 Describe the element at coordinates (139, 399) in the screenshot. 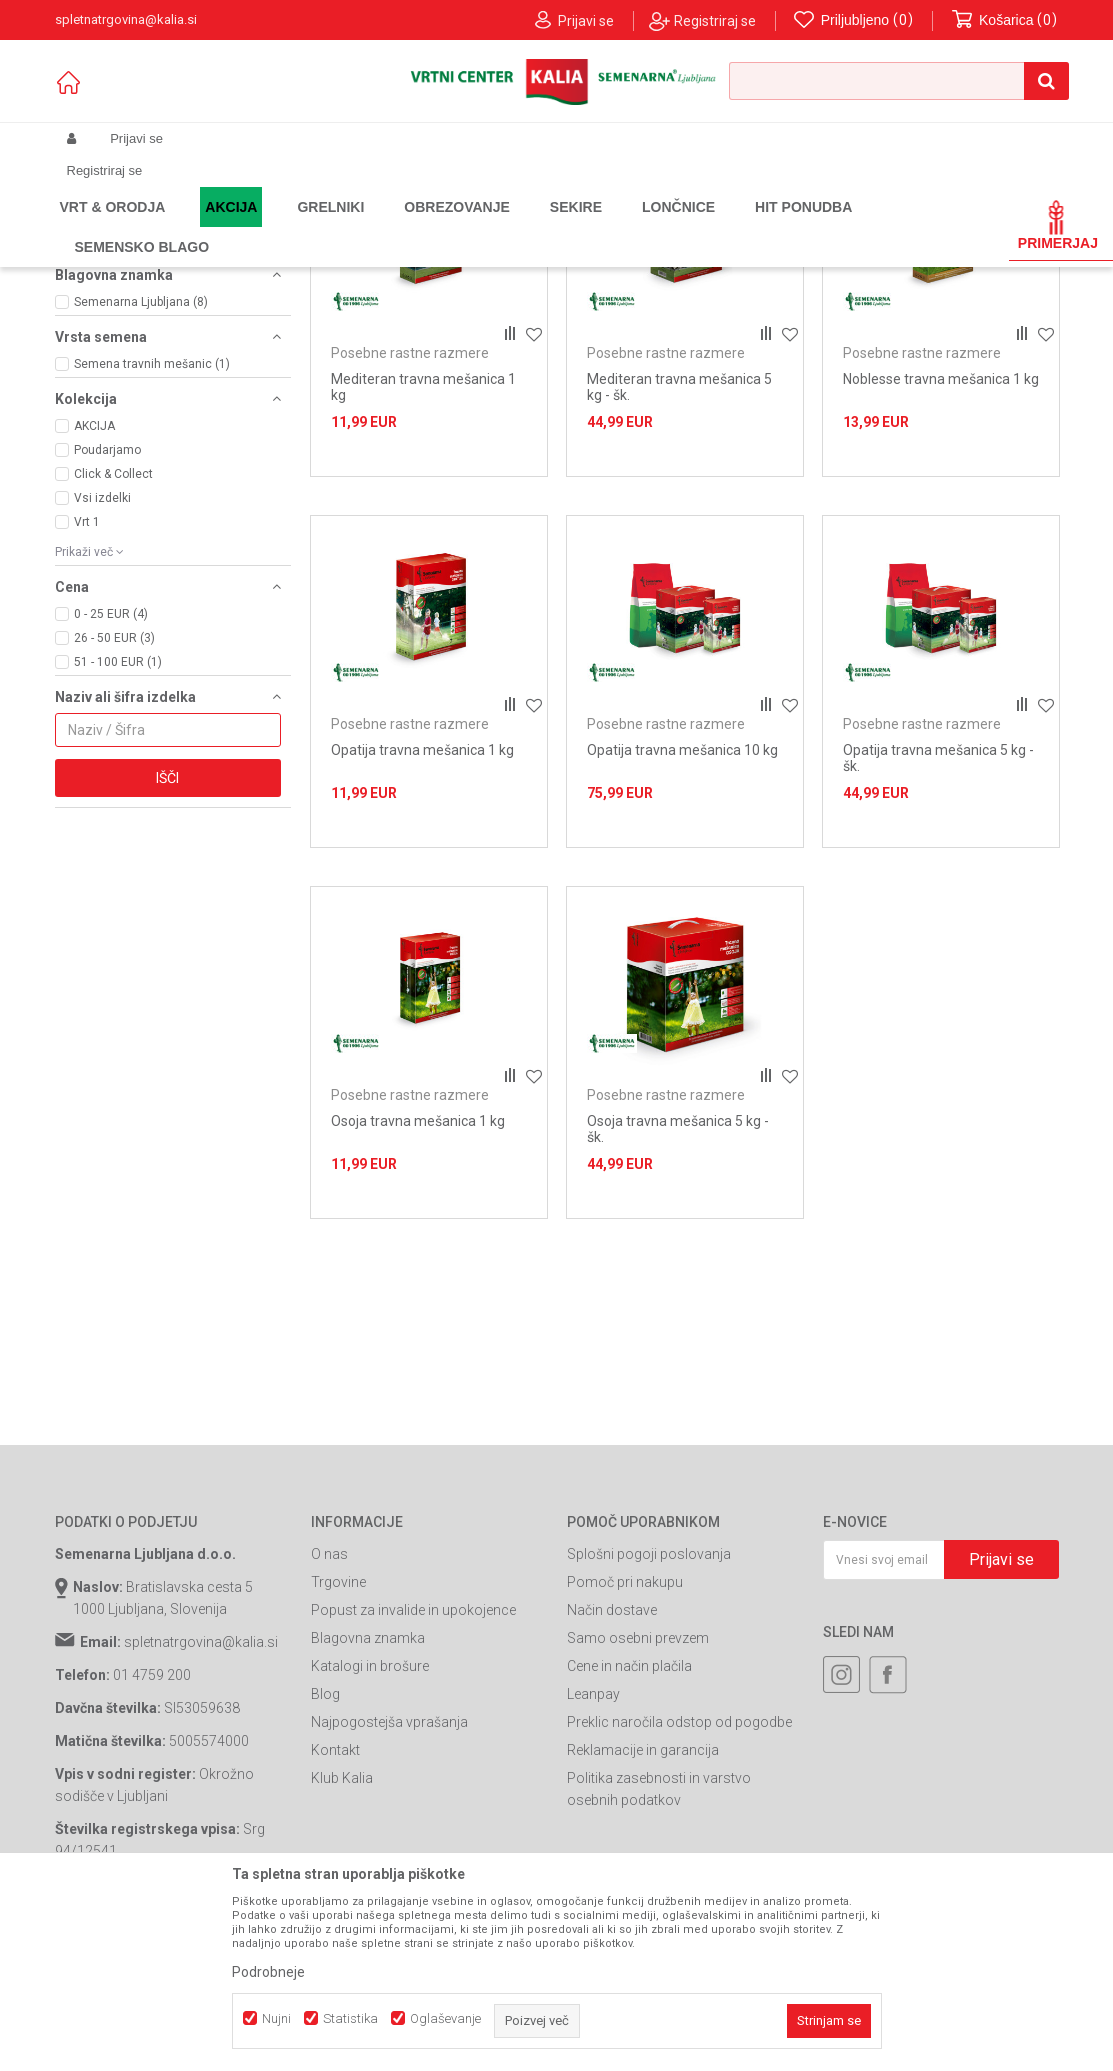

I see `Večnamenske površine` at that location.